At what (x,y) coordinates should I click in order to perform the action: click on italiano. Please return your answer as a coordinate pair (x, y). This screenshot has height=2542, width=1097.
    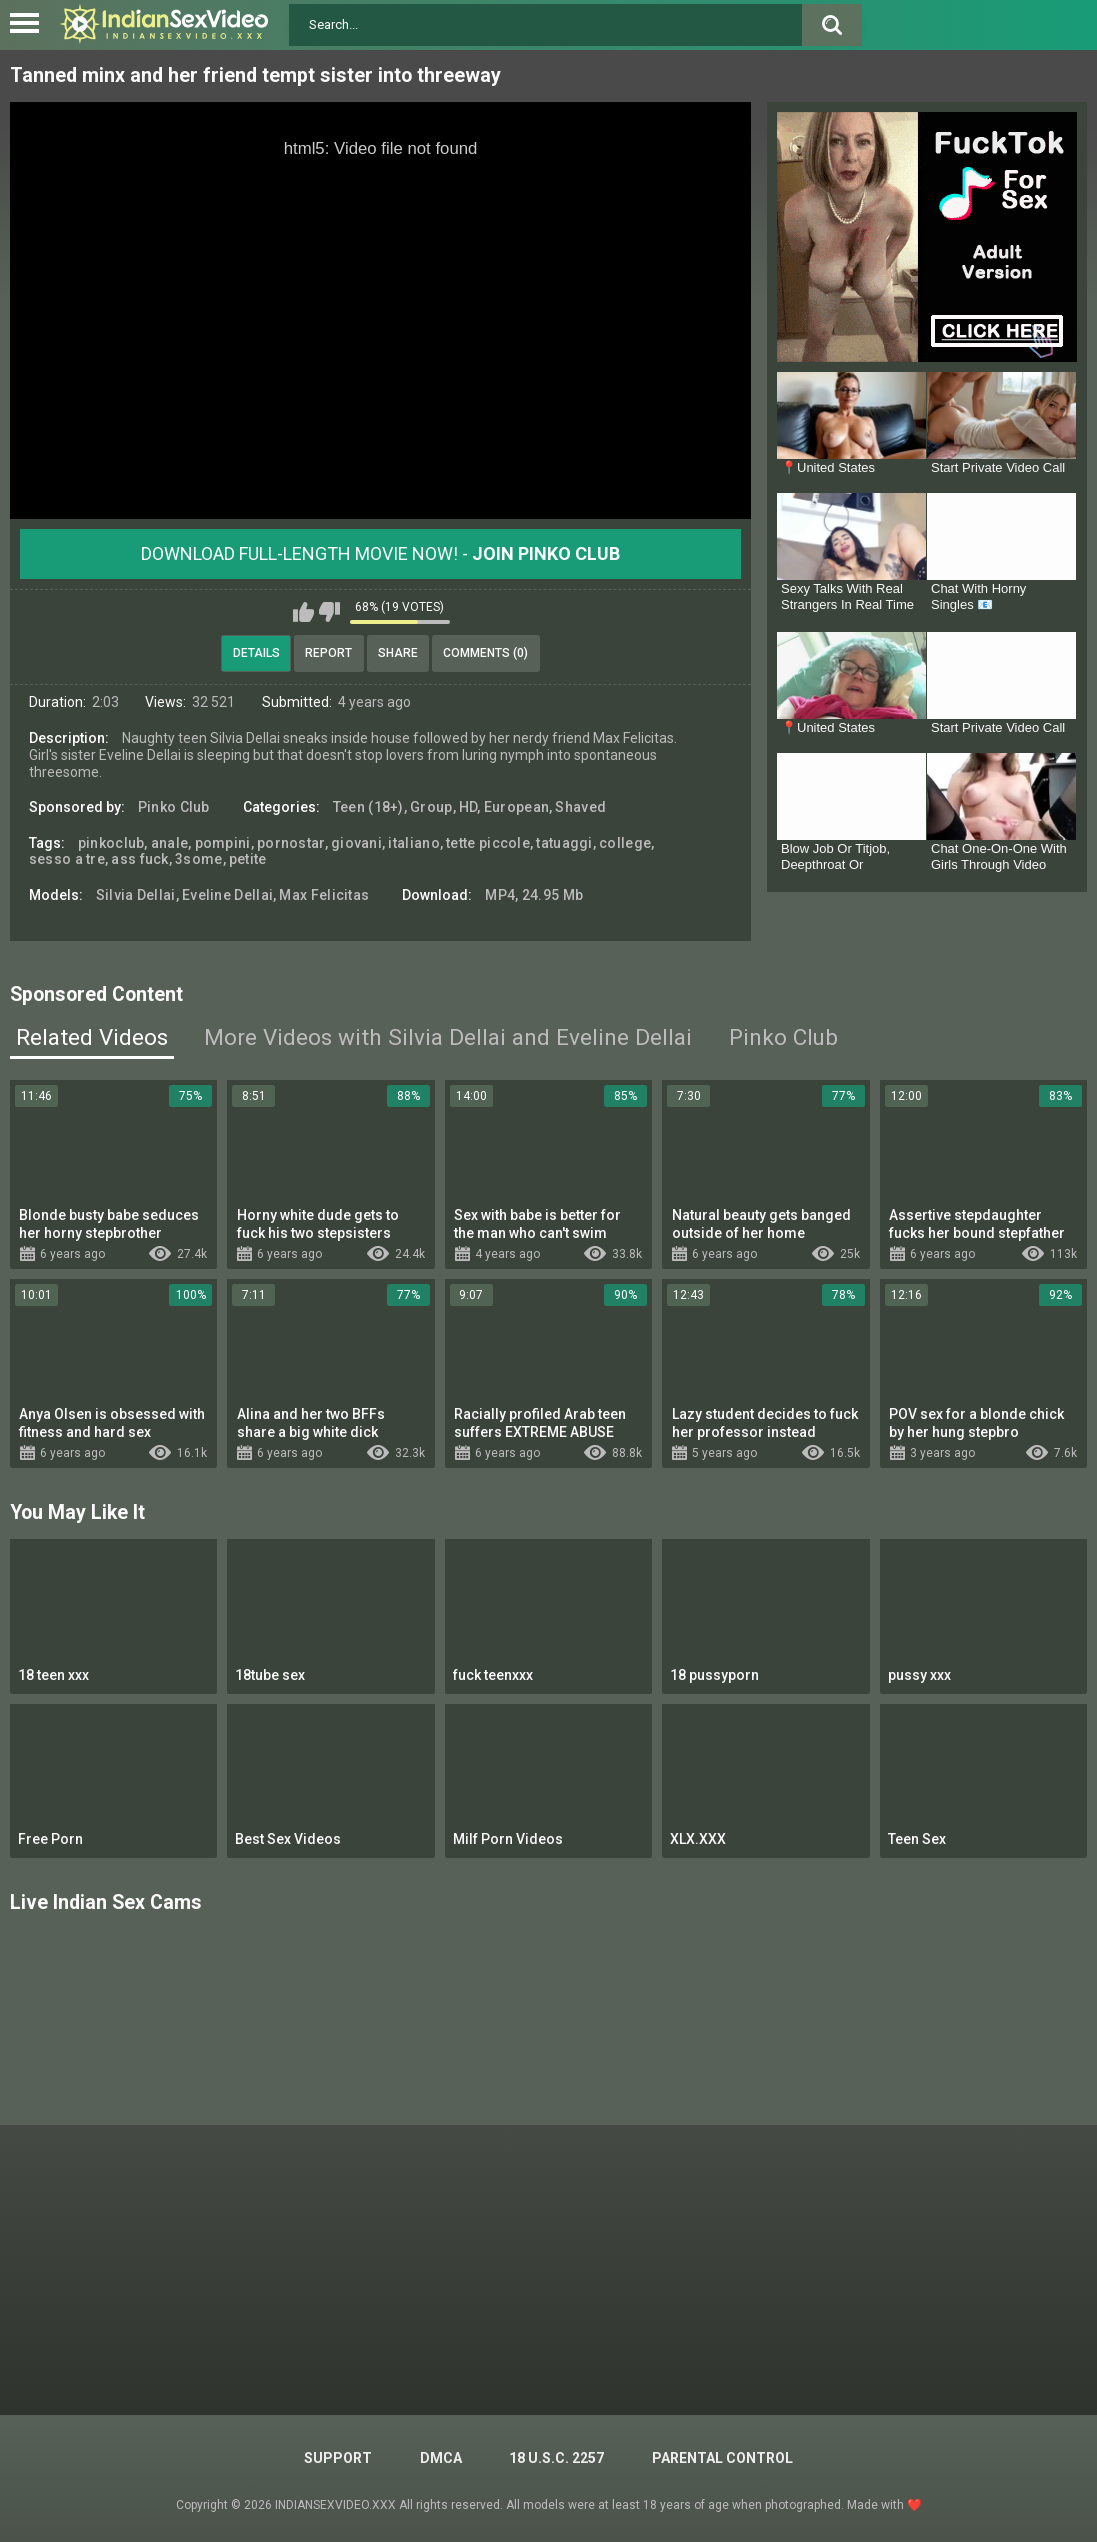
    Looking at the image, I should click on (413, 843).